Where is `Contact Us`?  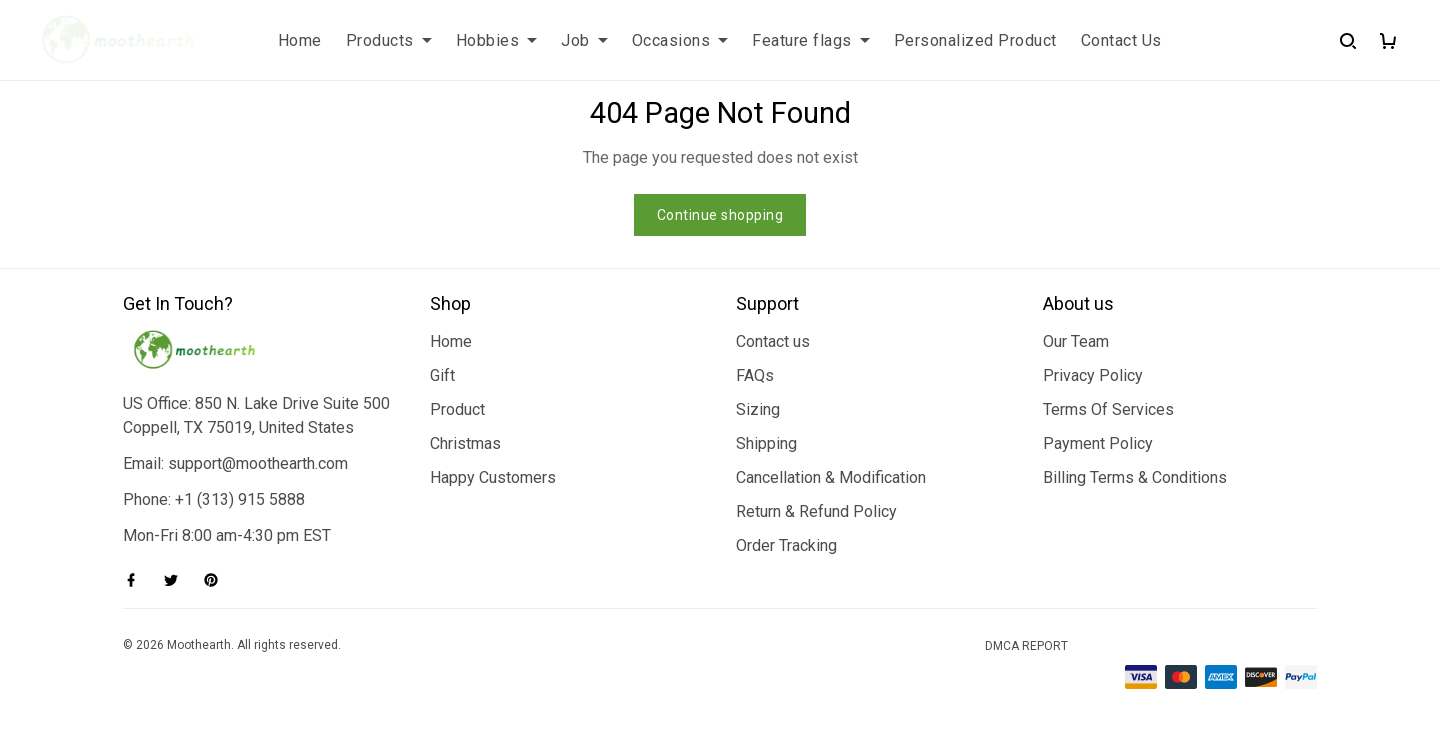 Contact Us is located at coordinates (1121, 40).